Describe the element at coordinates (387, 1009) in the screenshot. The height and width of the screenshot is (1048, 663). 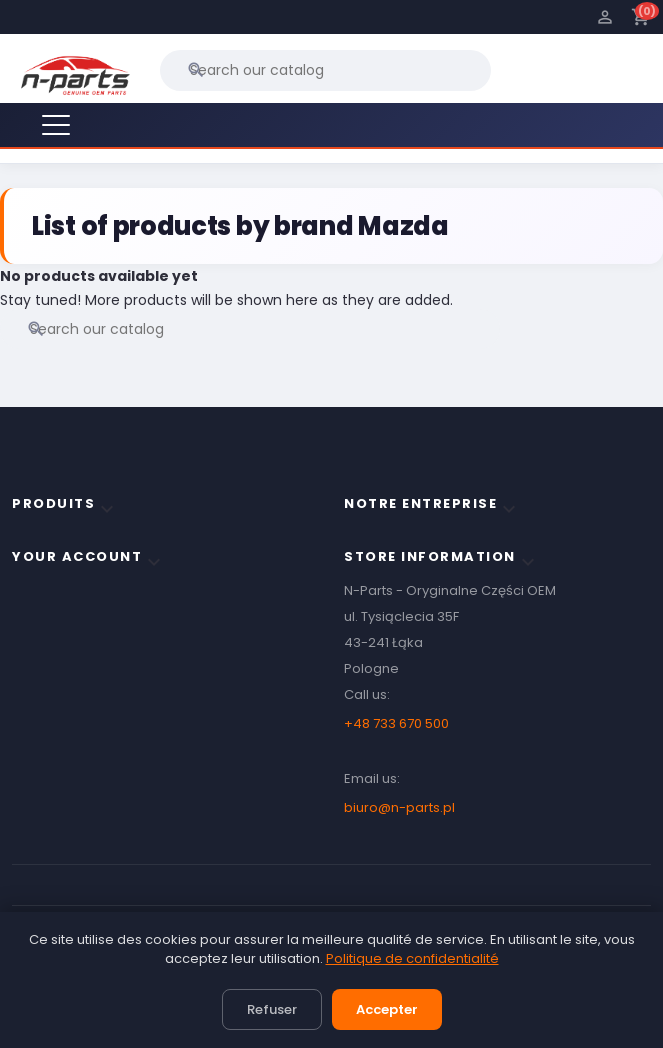
I see `Accepter` at that location.